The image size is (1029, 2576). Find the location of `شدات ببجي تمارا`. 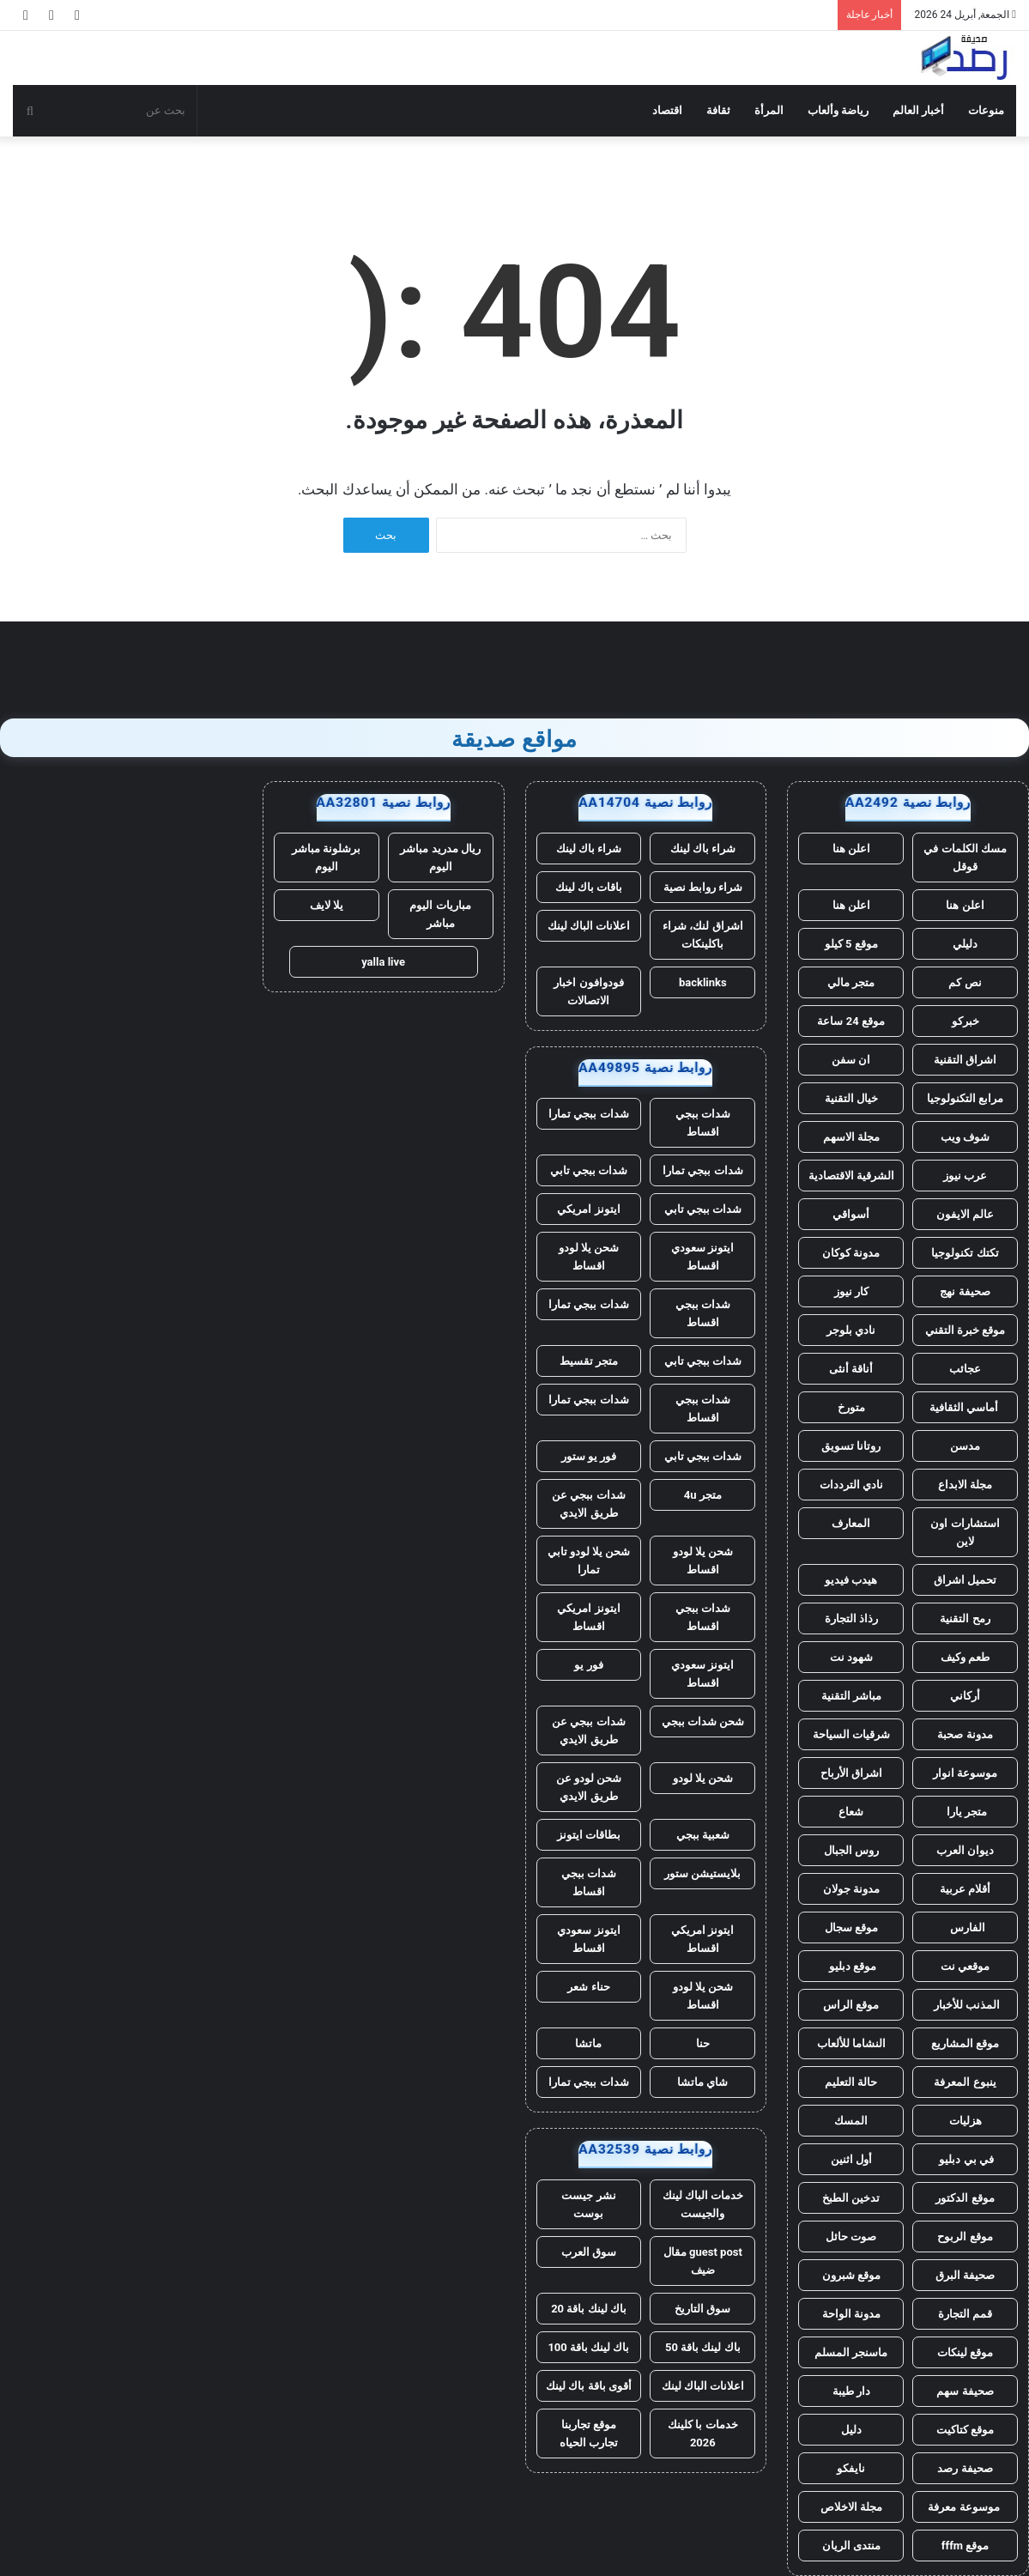

شدات ببجي تمارا is located at coordinates (588, 1113).